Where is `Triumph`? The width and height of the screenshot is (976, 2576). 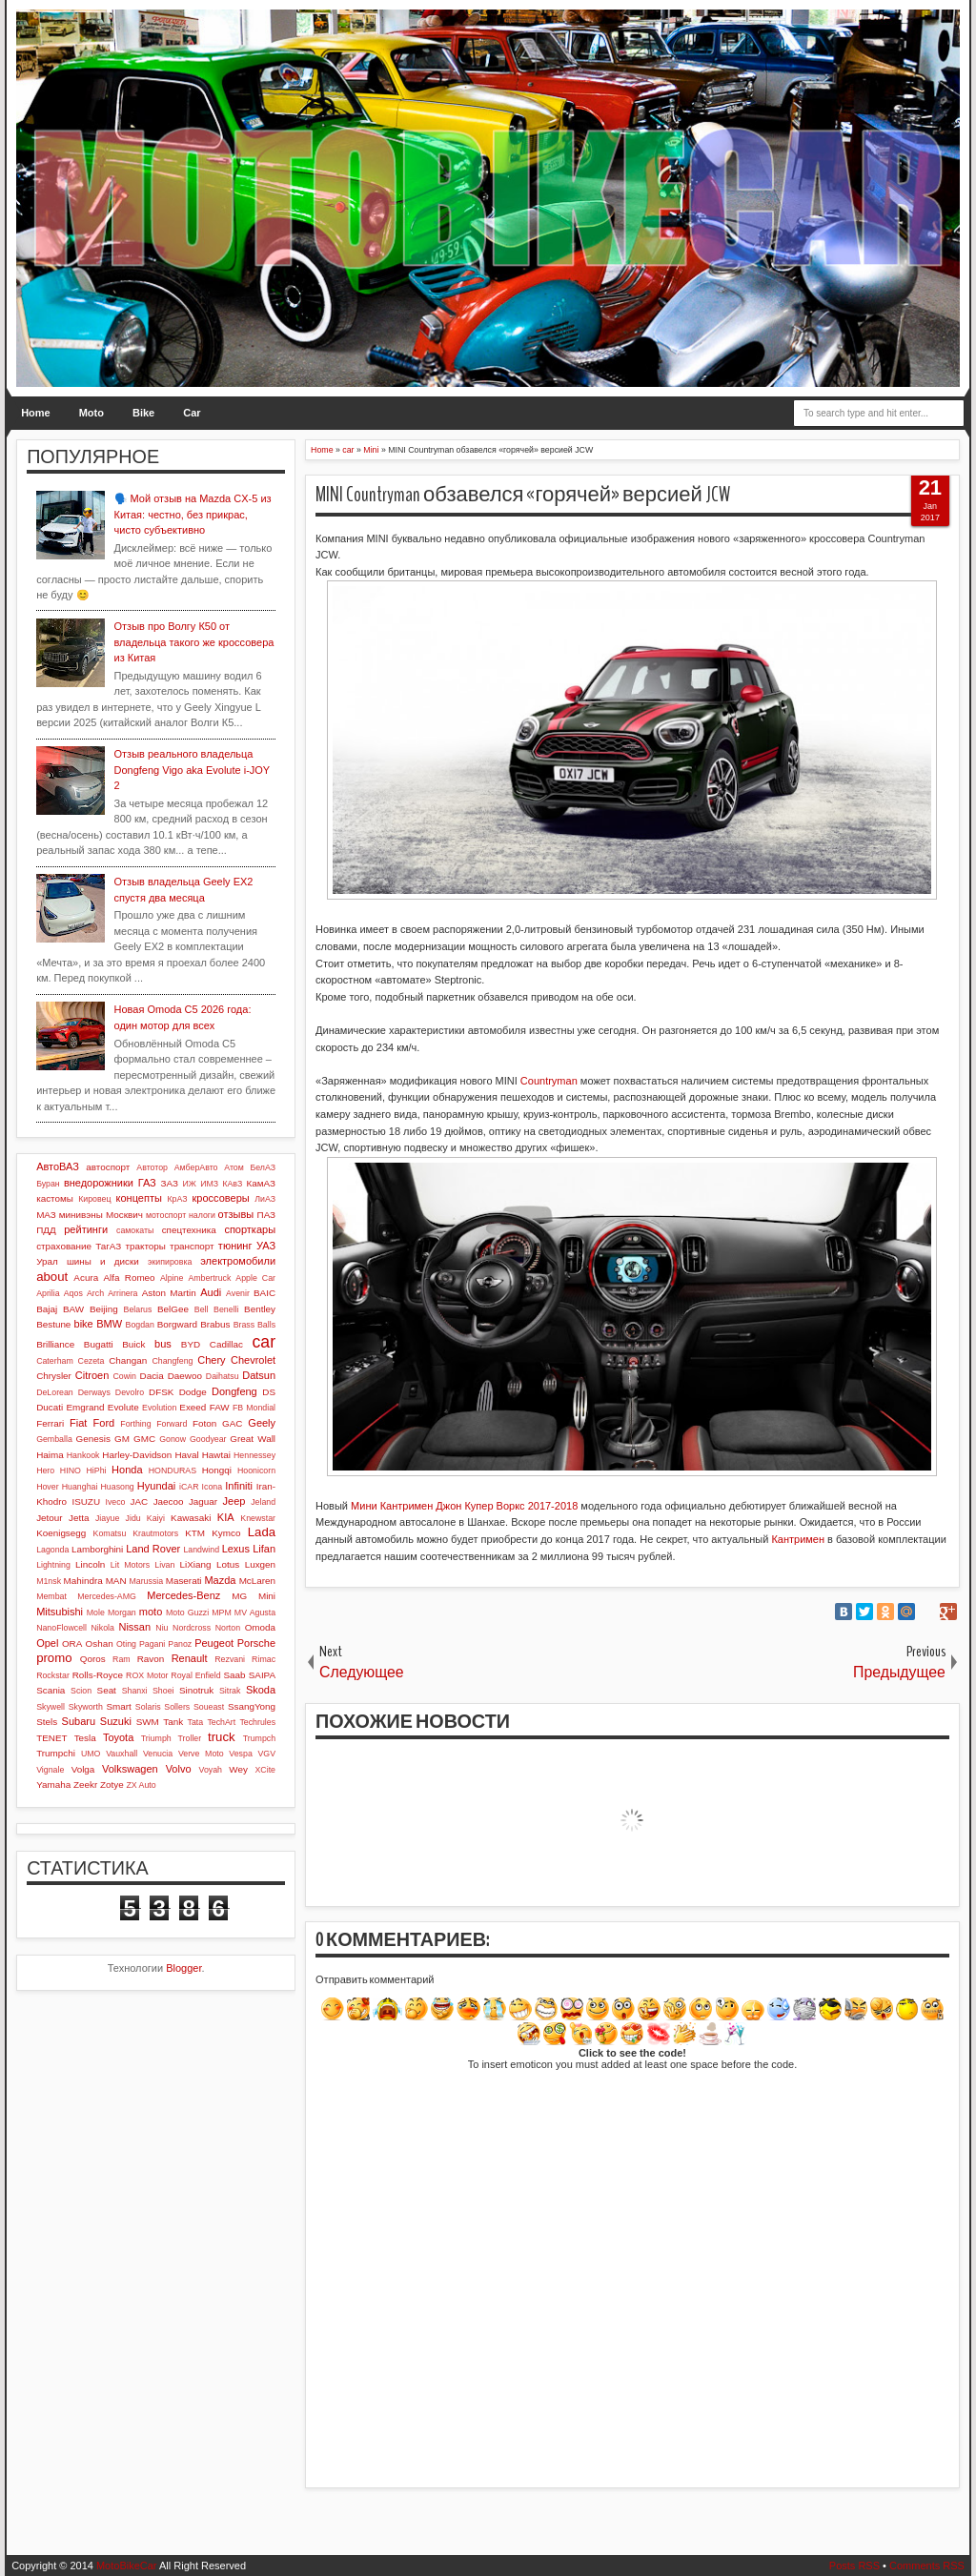 Triumph is located at coordinates (156, 1738).